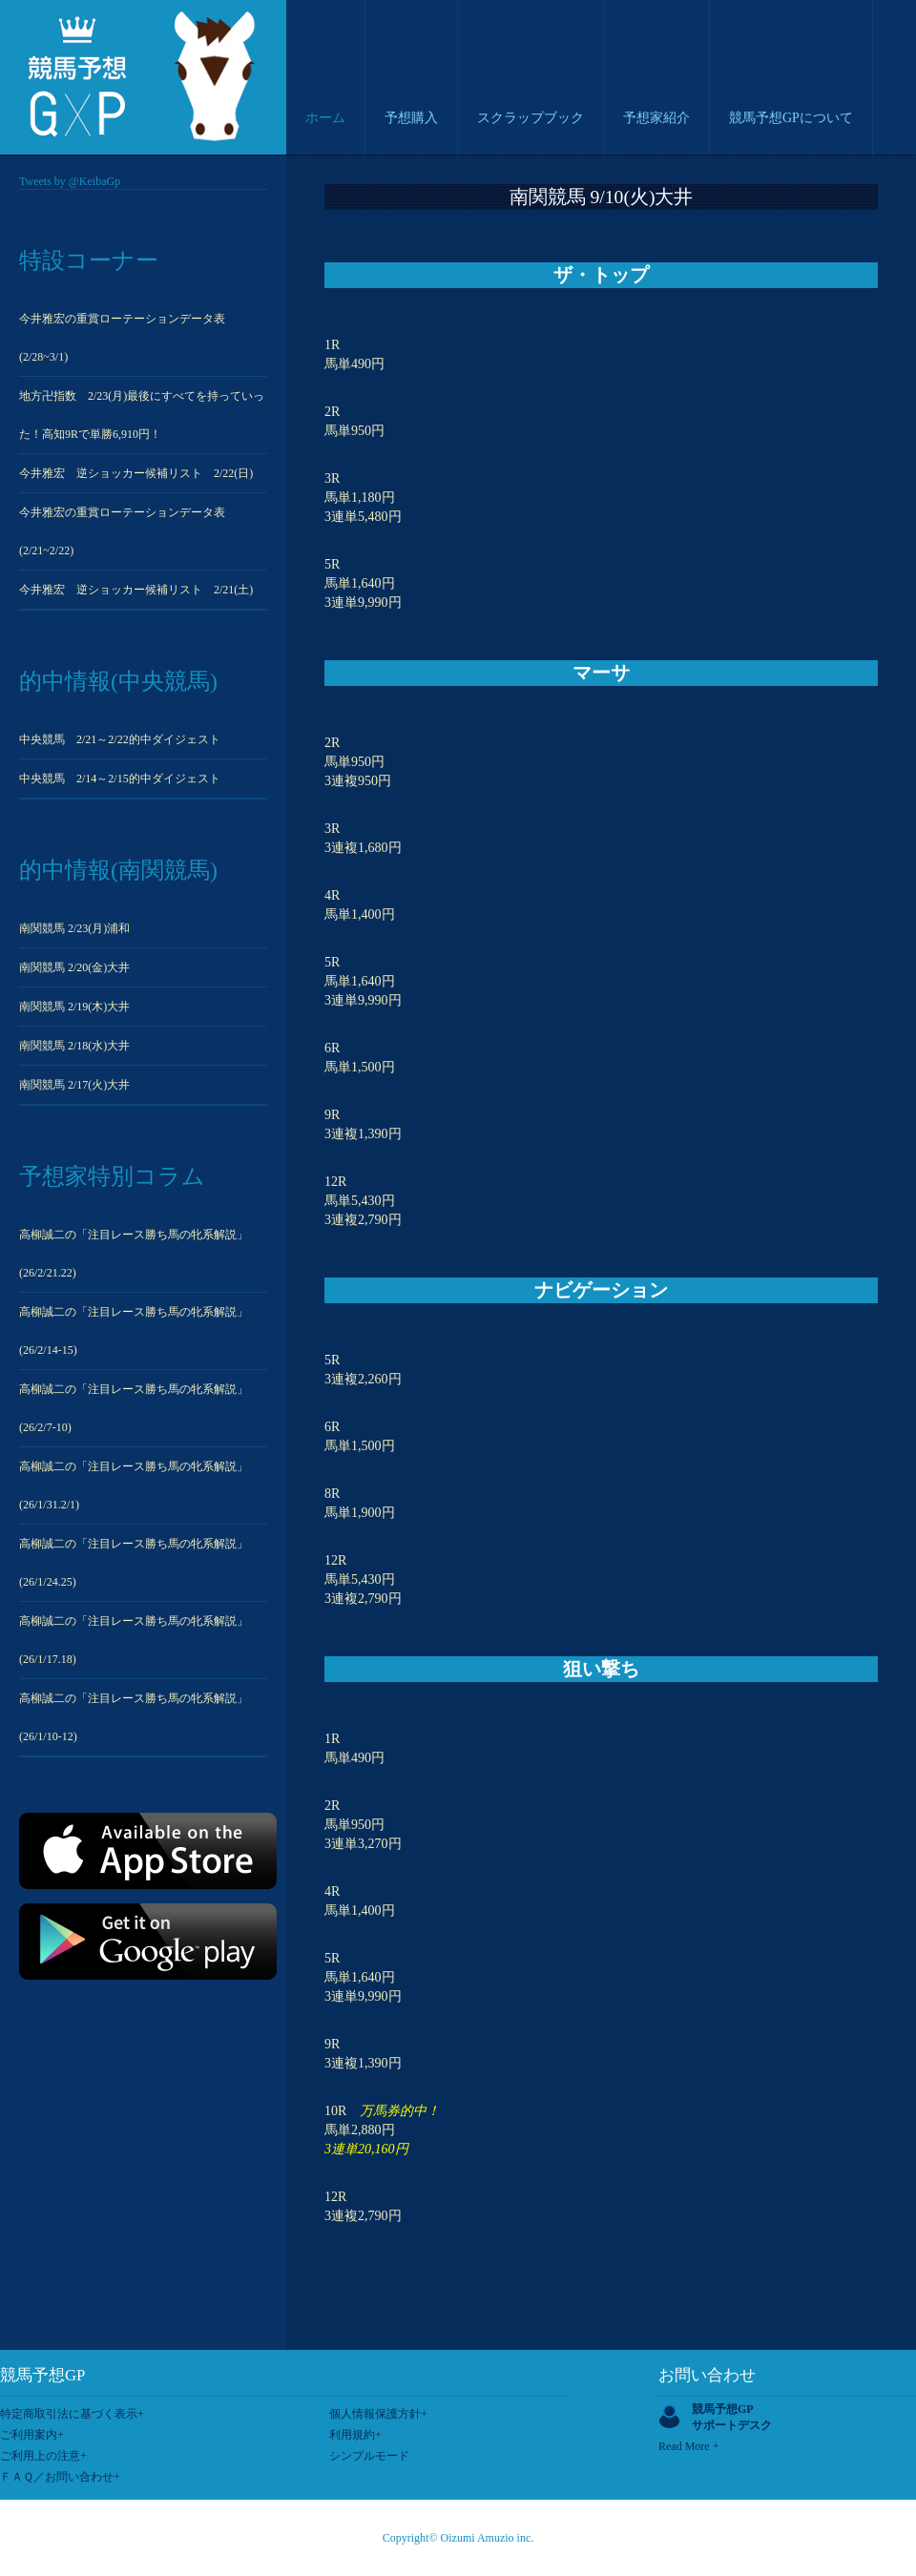 The image size is (916, 2576). I want to click on ＦＡＱ／お問い合わせ+, so click(60, 2476).